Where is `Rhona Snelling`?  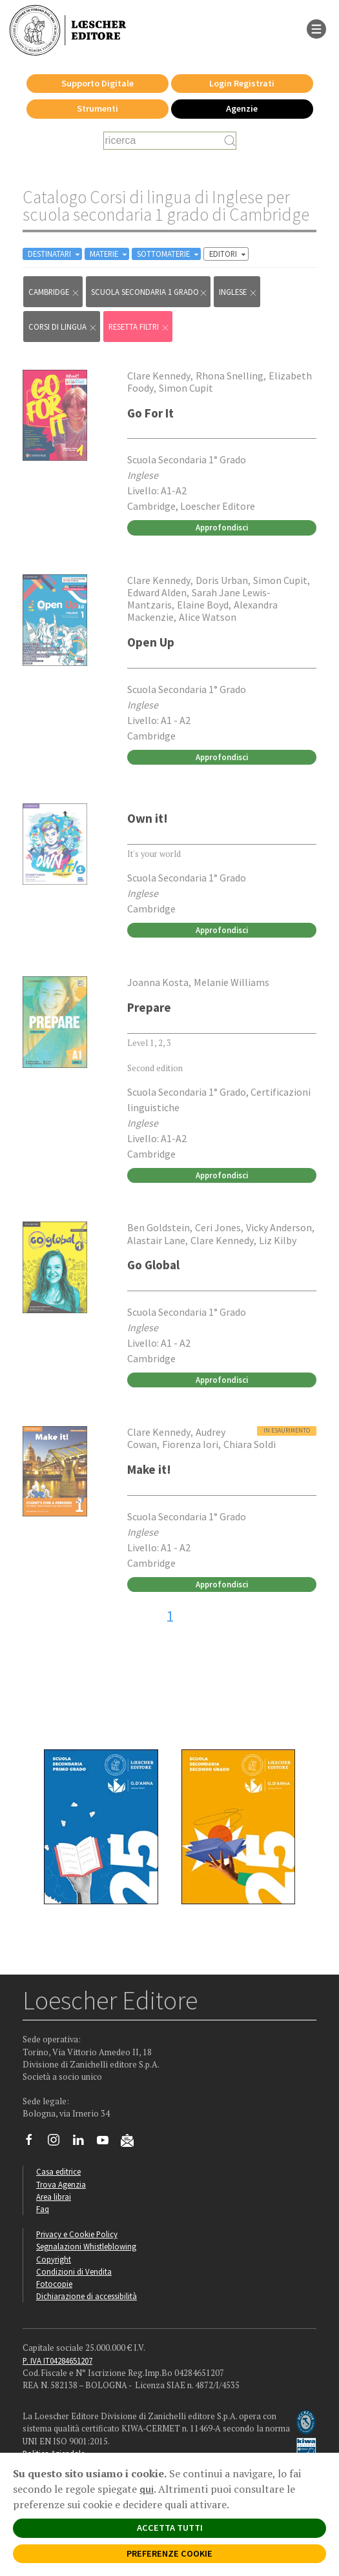
Rhona Snelling is located at coordinates (229, 375).